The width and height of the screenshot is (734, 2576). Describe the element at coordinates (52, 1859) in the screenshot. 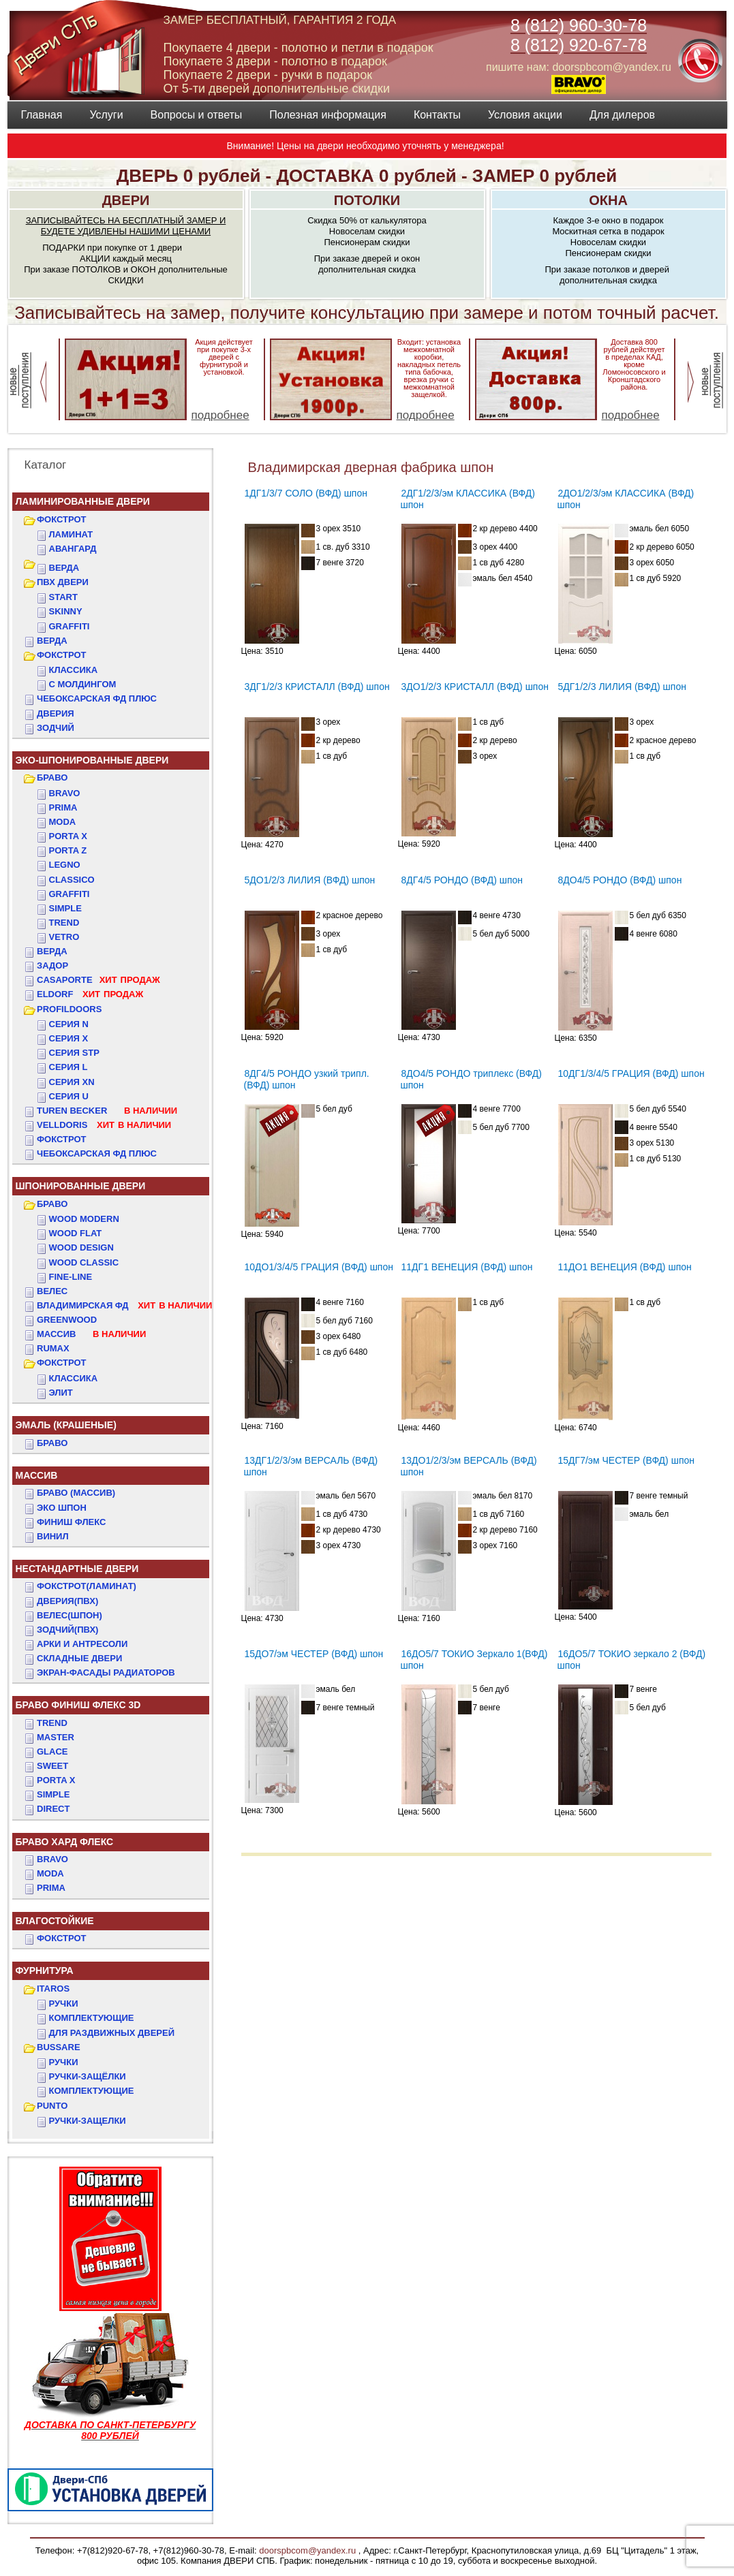

I see `BRAVO` at that location.